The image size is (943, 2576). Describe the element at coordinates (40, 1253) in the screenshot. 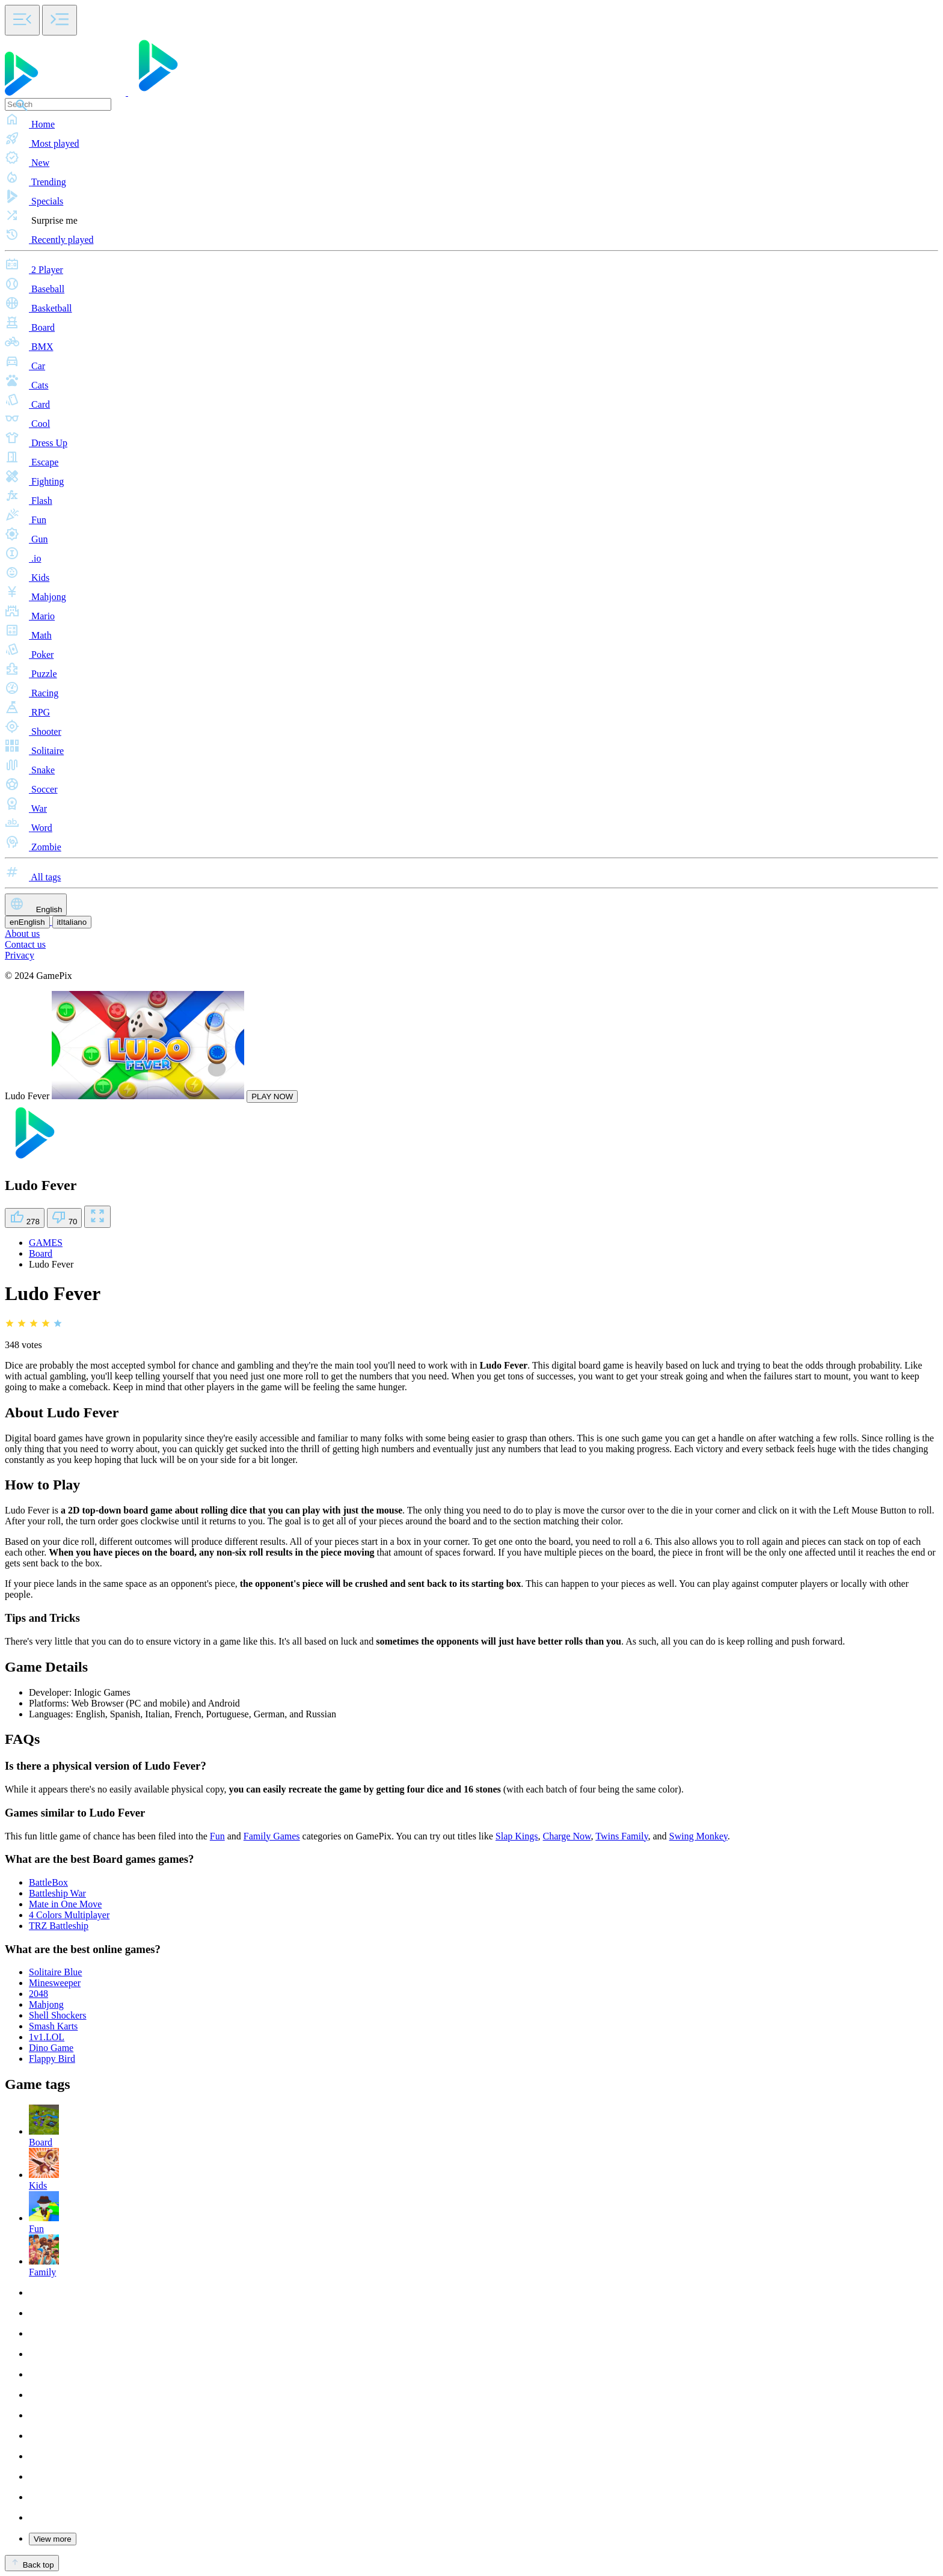

I see `Board` at that location.